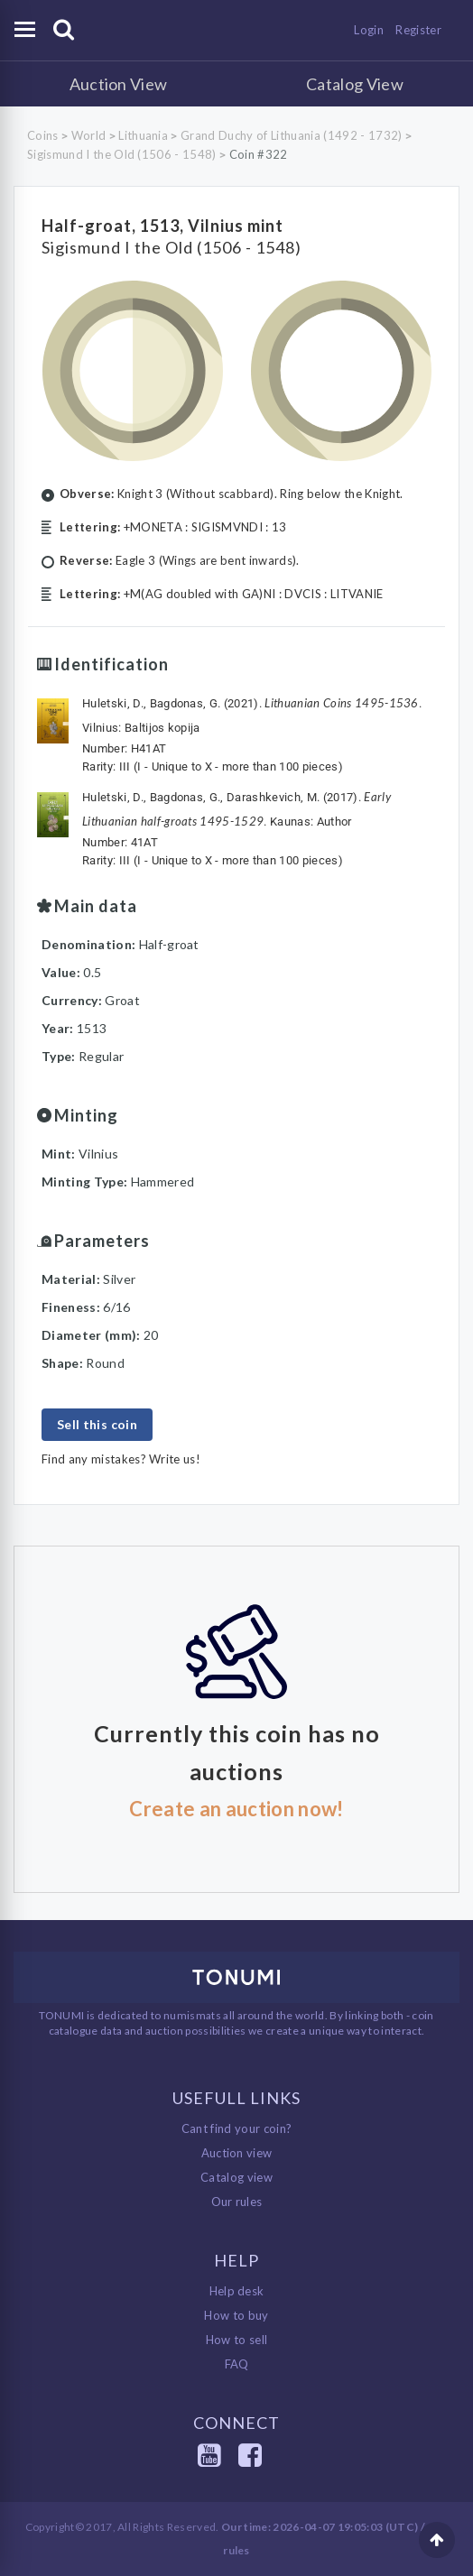 Image resolution: width=473 pixels, height=2576 pixels. I want to click on Sigismund I the Old (1506 - 1548), so click(122, 154).